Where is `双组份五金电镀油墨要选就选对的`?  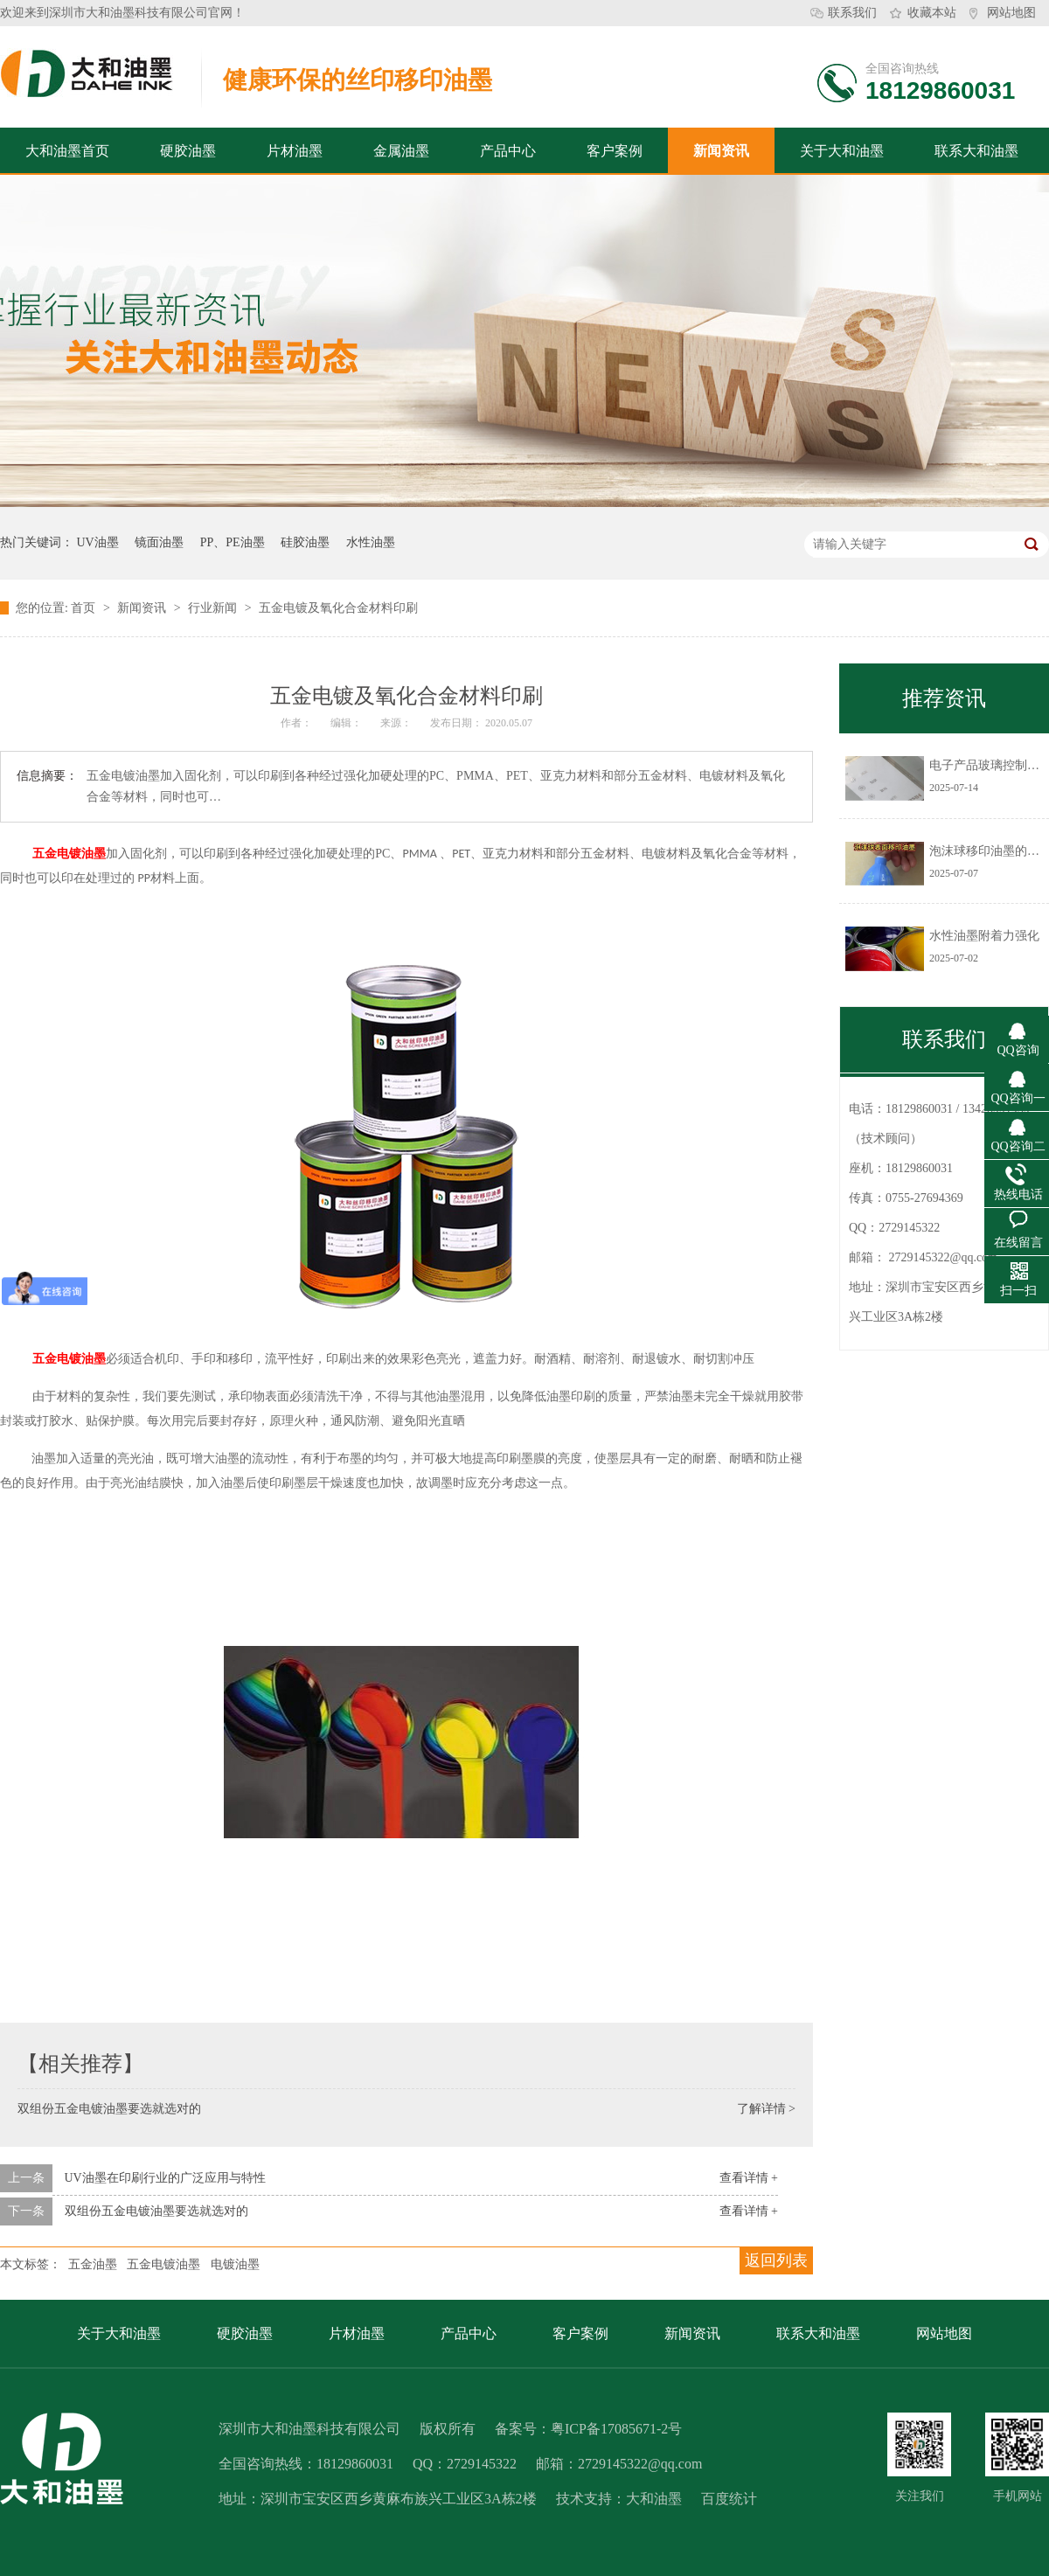
双组份五金电镀油墨要选就选对的 is located at coordinates (109, 2108).